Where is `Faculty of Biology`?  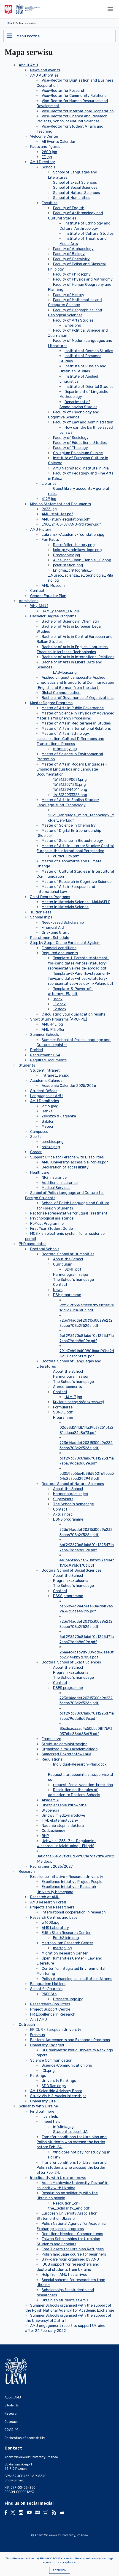 Faculty of Biology is located at coordinates (69, 254).